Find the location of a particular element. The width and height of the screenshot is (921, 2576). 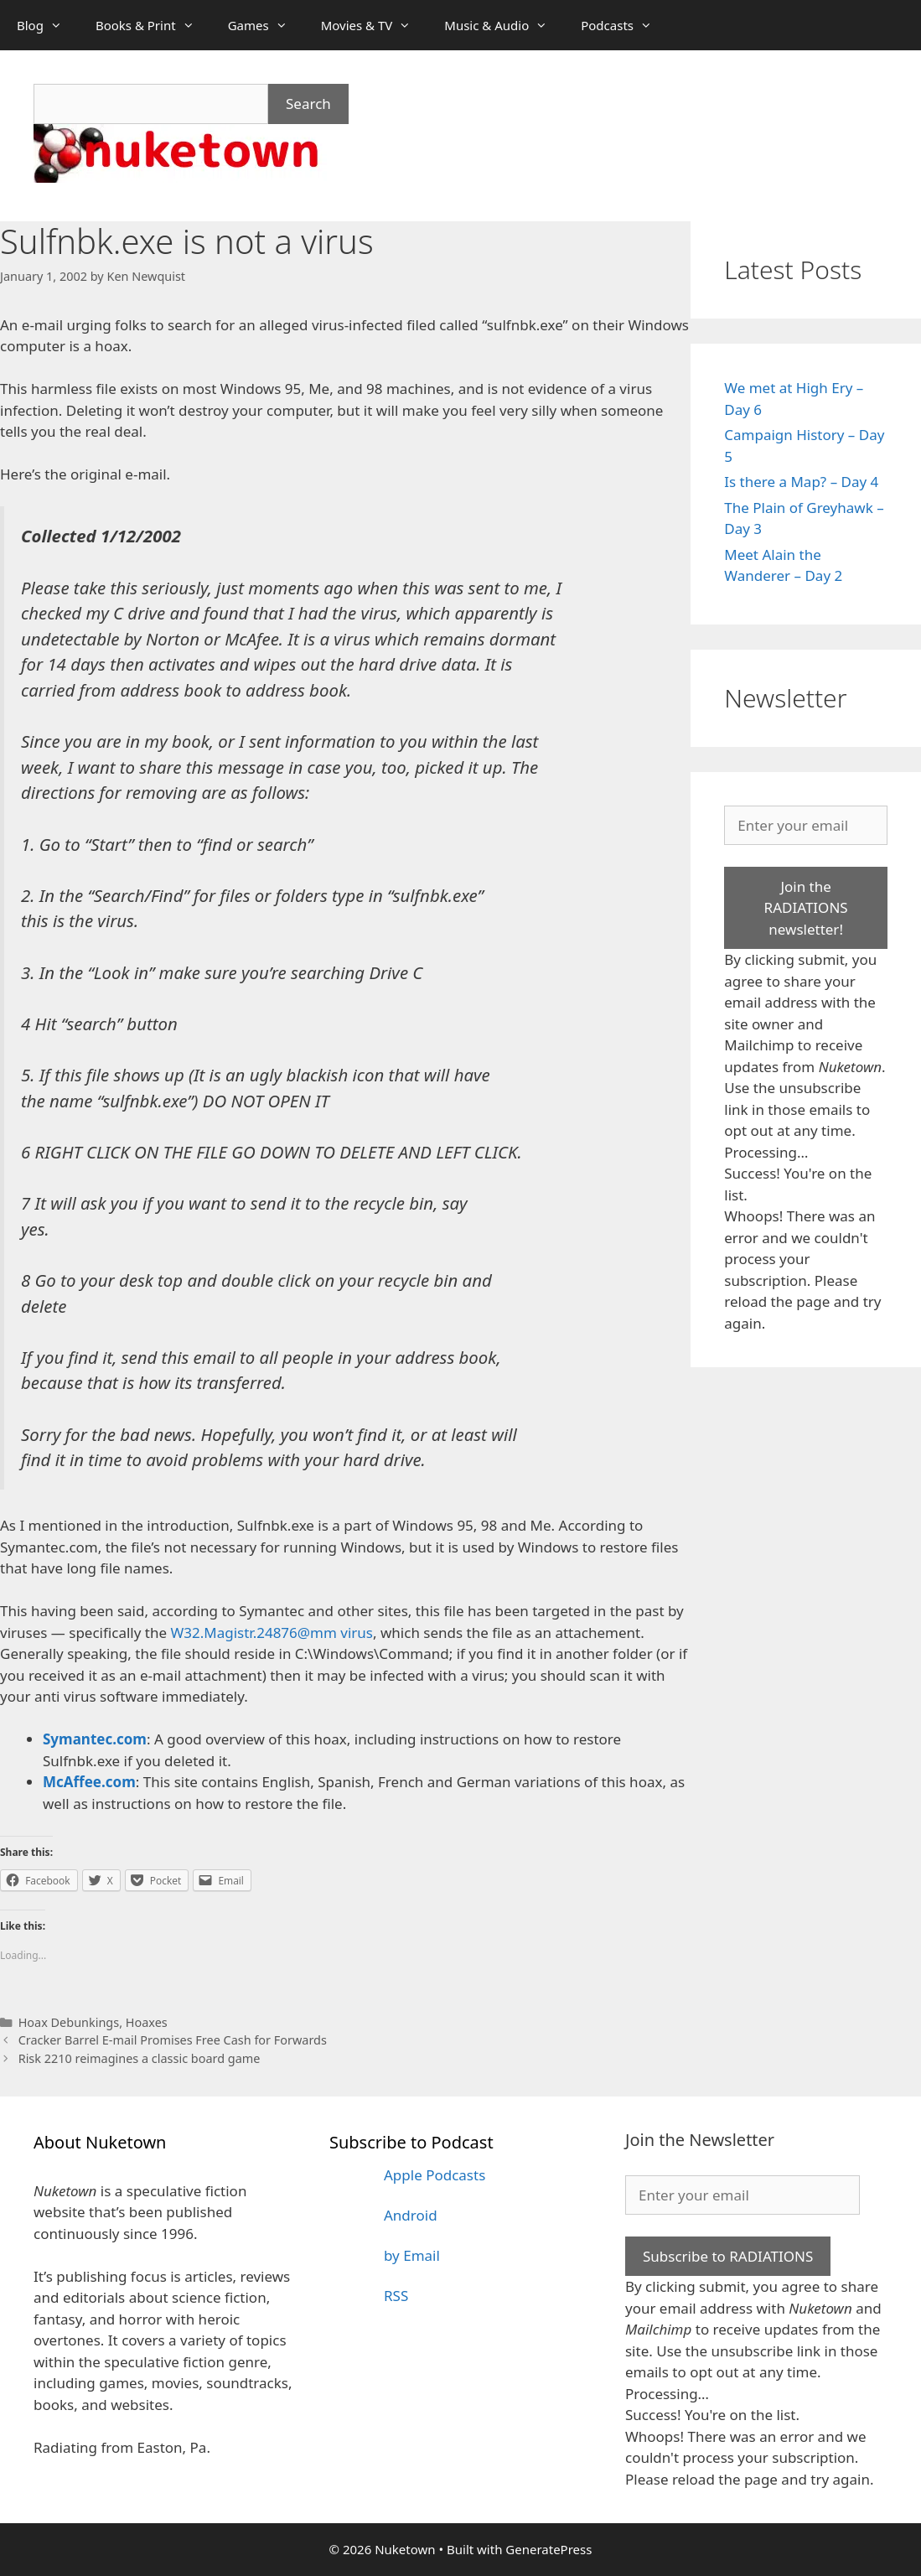

Hoaxes is located at coordinates (147, 2022).